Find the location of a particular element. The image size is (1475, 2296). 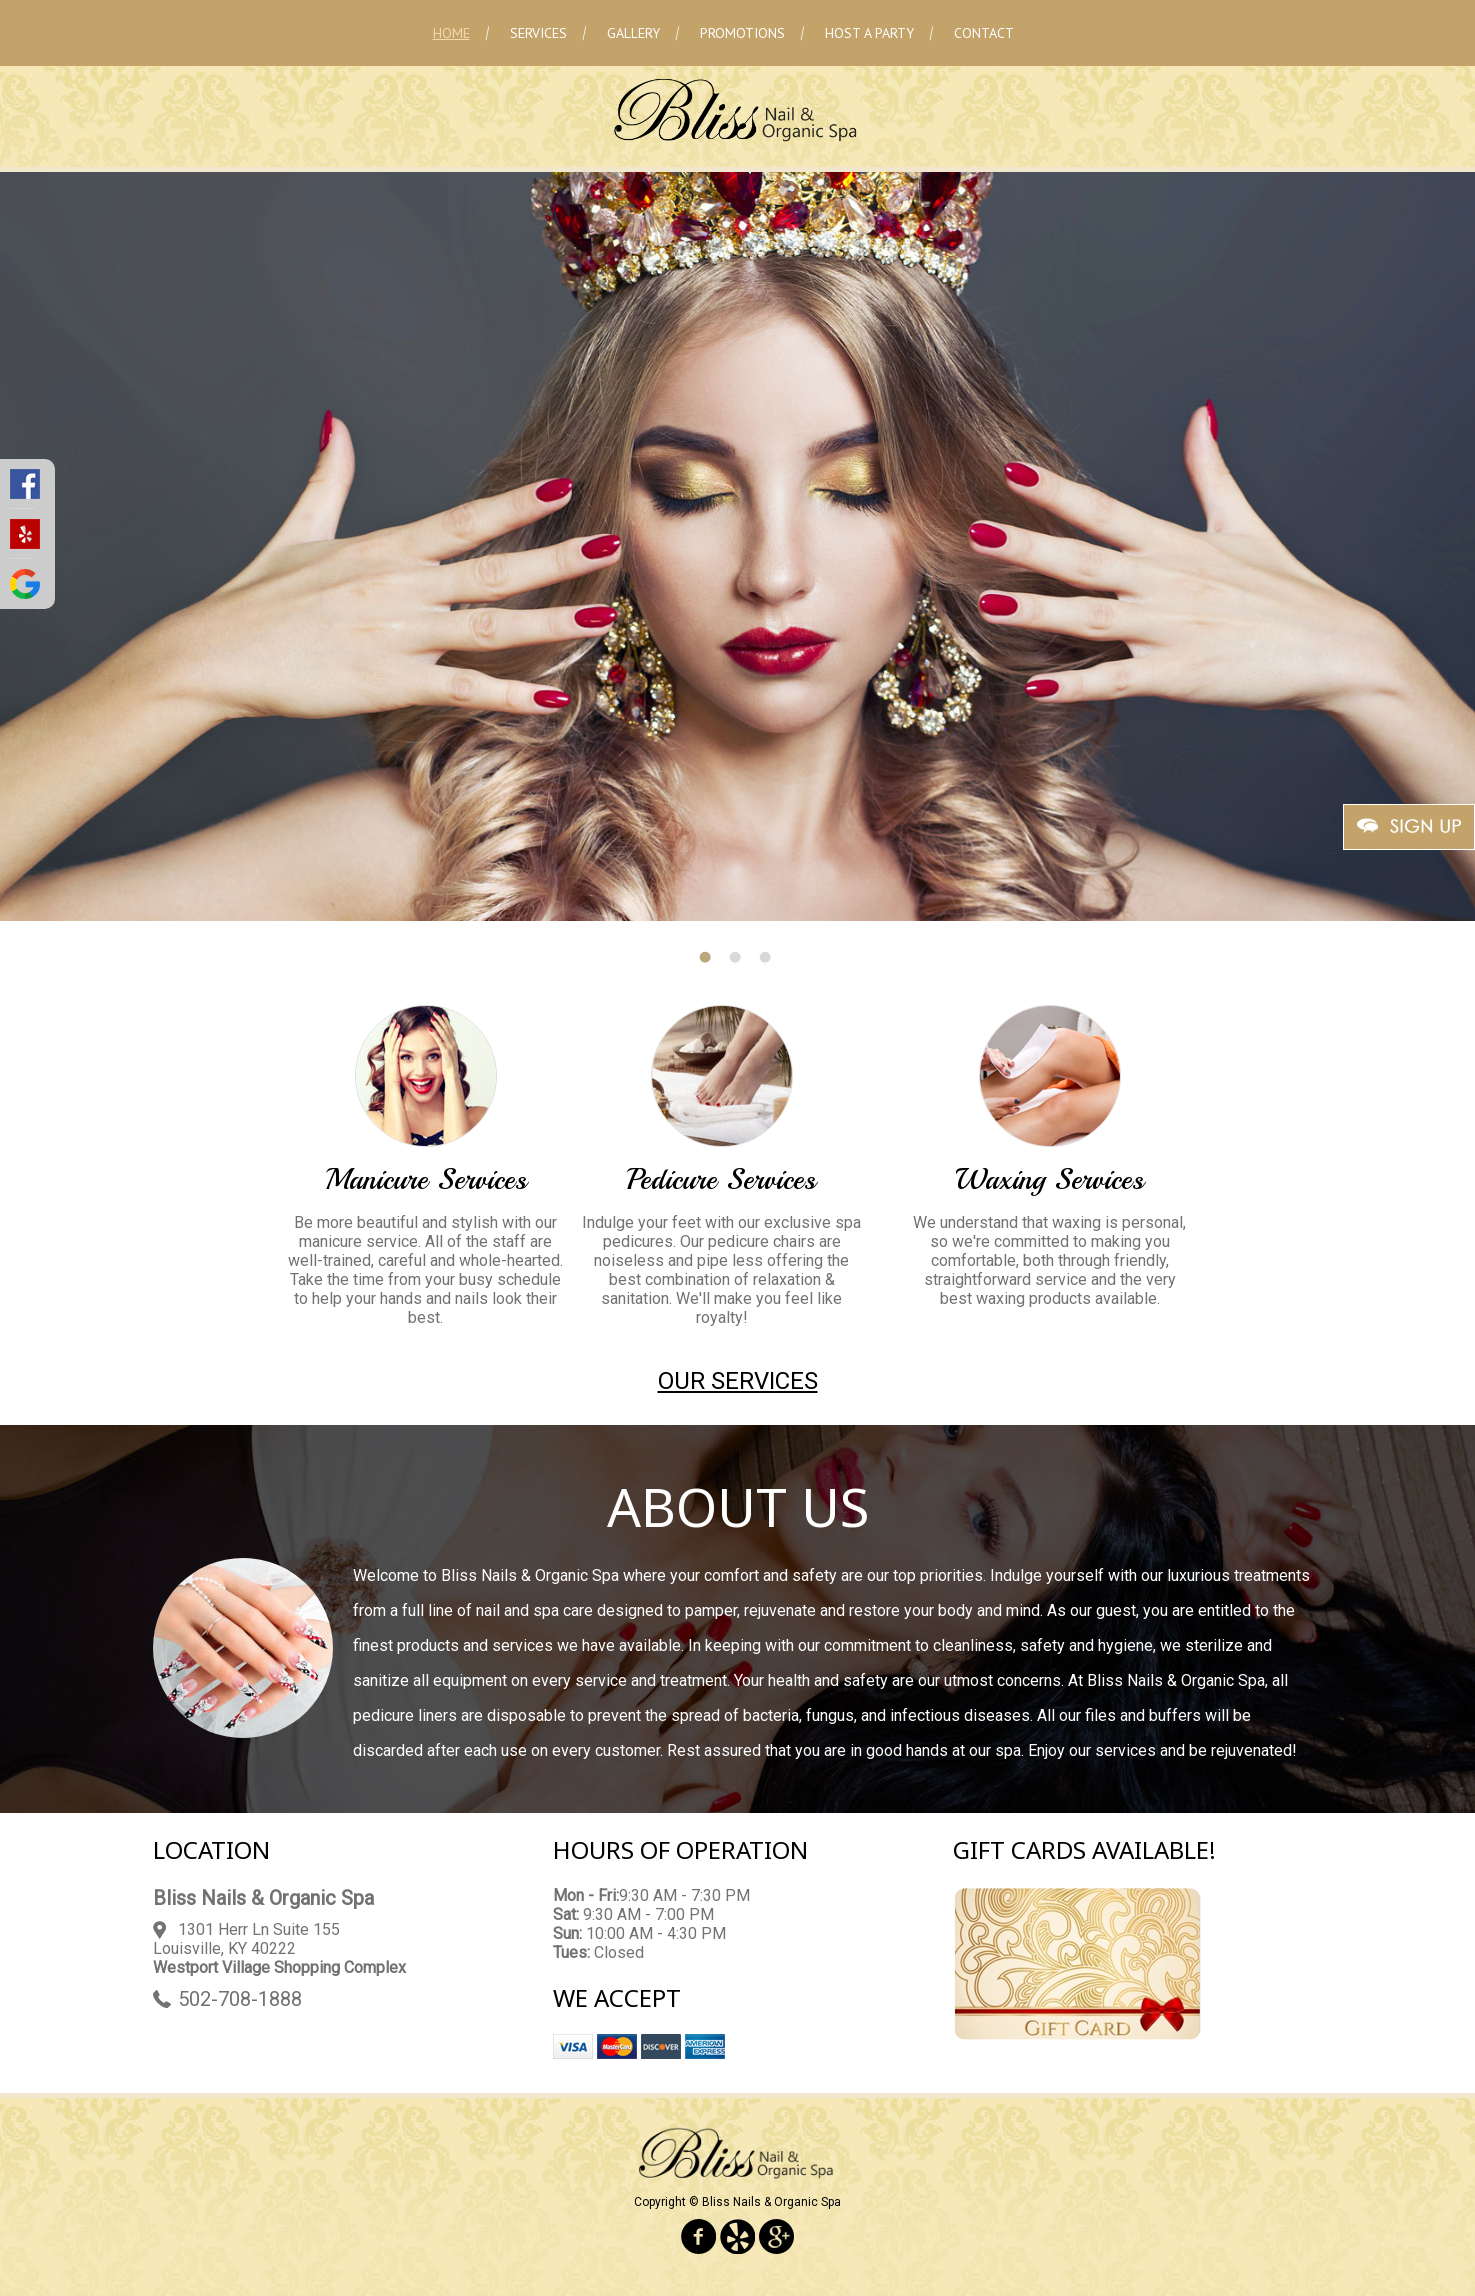

Our Services is located at coordinates (738, 1381).